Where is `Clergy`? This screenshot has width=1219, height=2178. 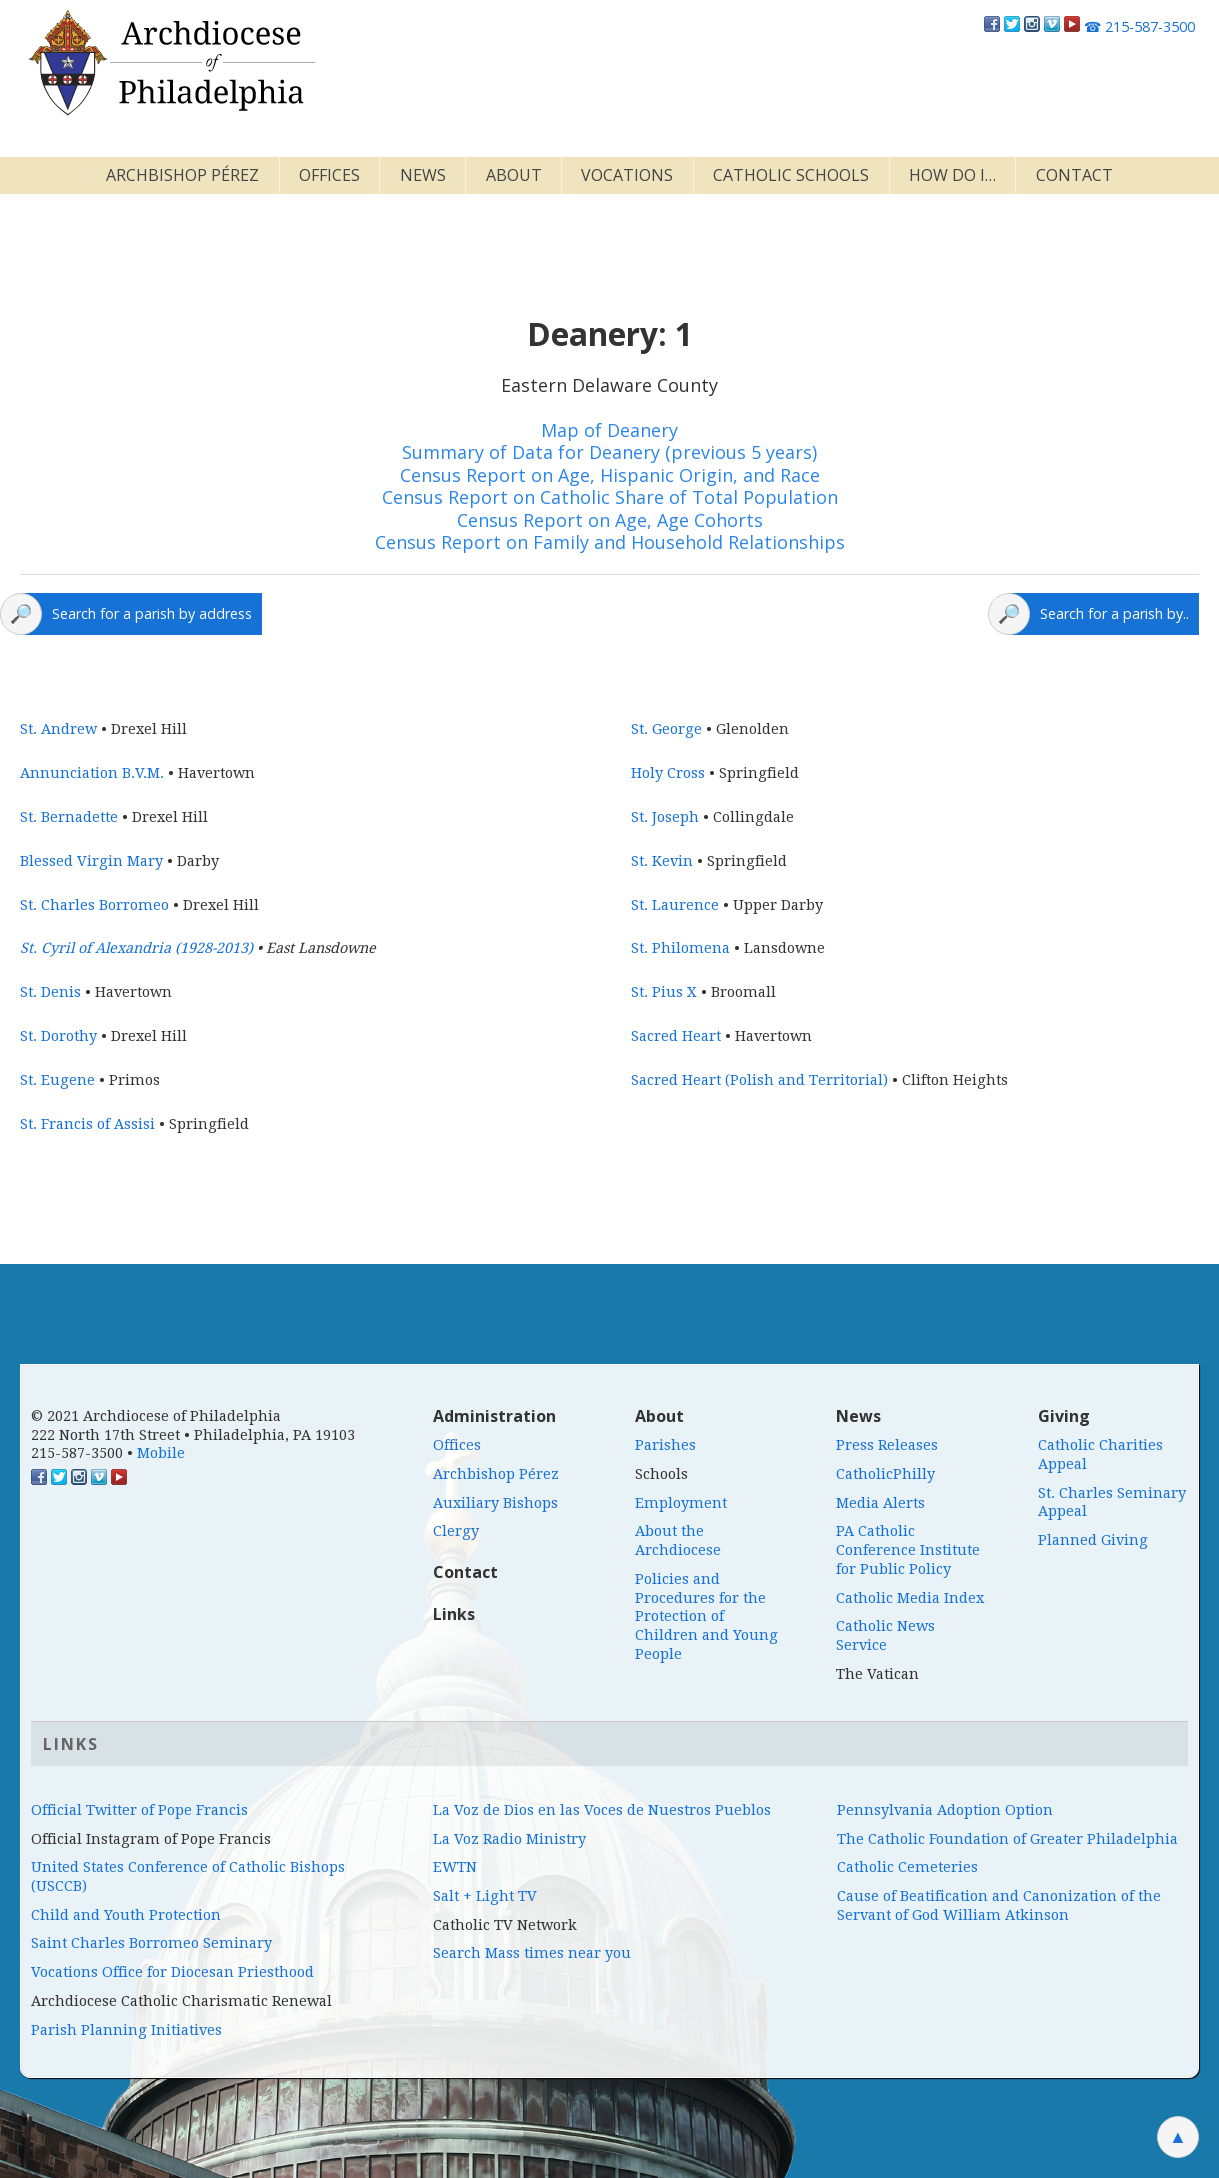 Clergy is located at coordinates (456, 1531).